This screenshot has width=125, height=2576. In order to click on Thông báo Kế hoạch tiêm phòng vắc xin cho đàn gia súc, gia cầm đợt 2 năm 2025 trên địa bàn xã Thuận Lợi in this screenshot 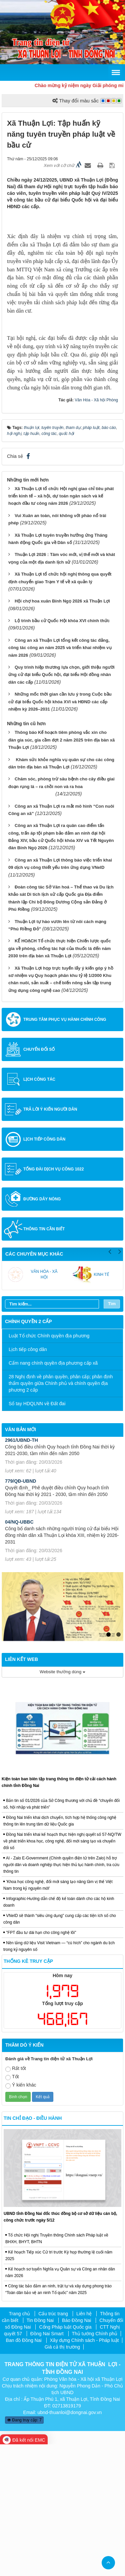, I will do `click(61, 872)`.